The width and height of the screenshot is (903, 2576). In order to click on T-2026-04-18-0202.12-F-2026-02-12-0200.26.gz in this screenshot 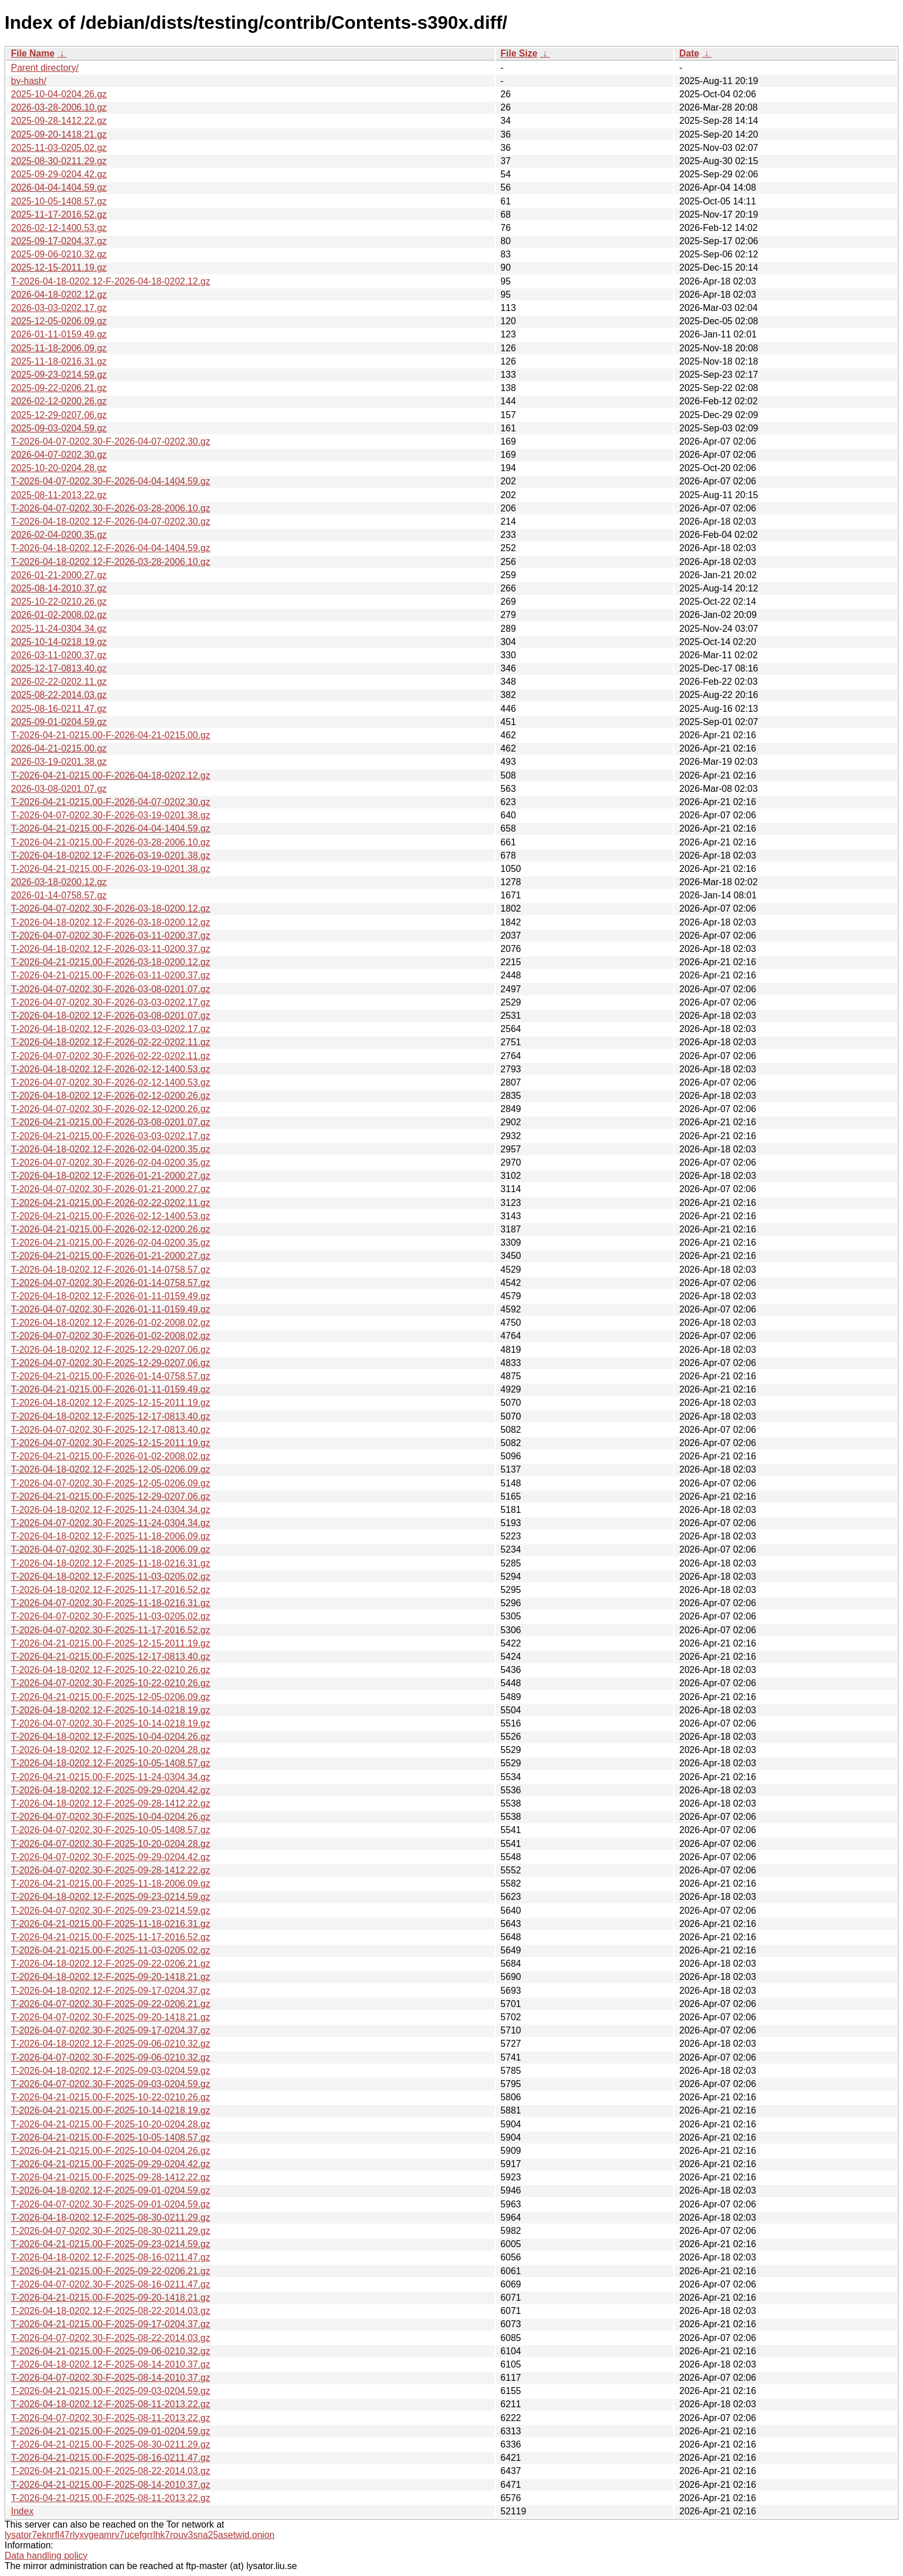, I will do `click(110, 1096)`.